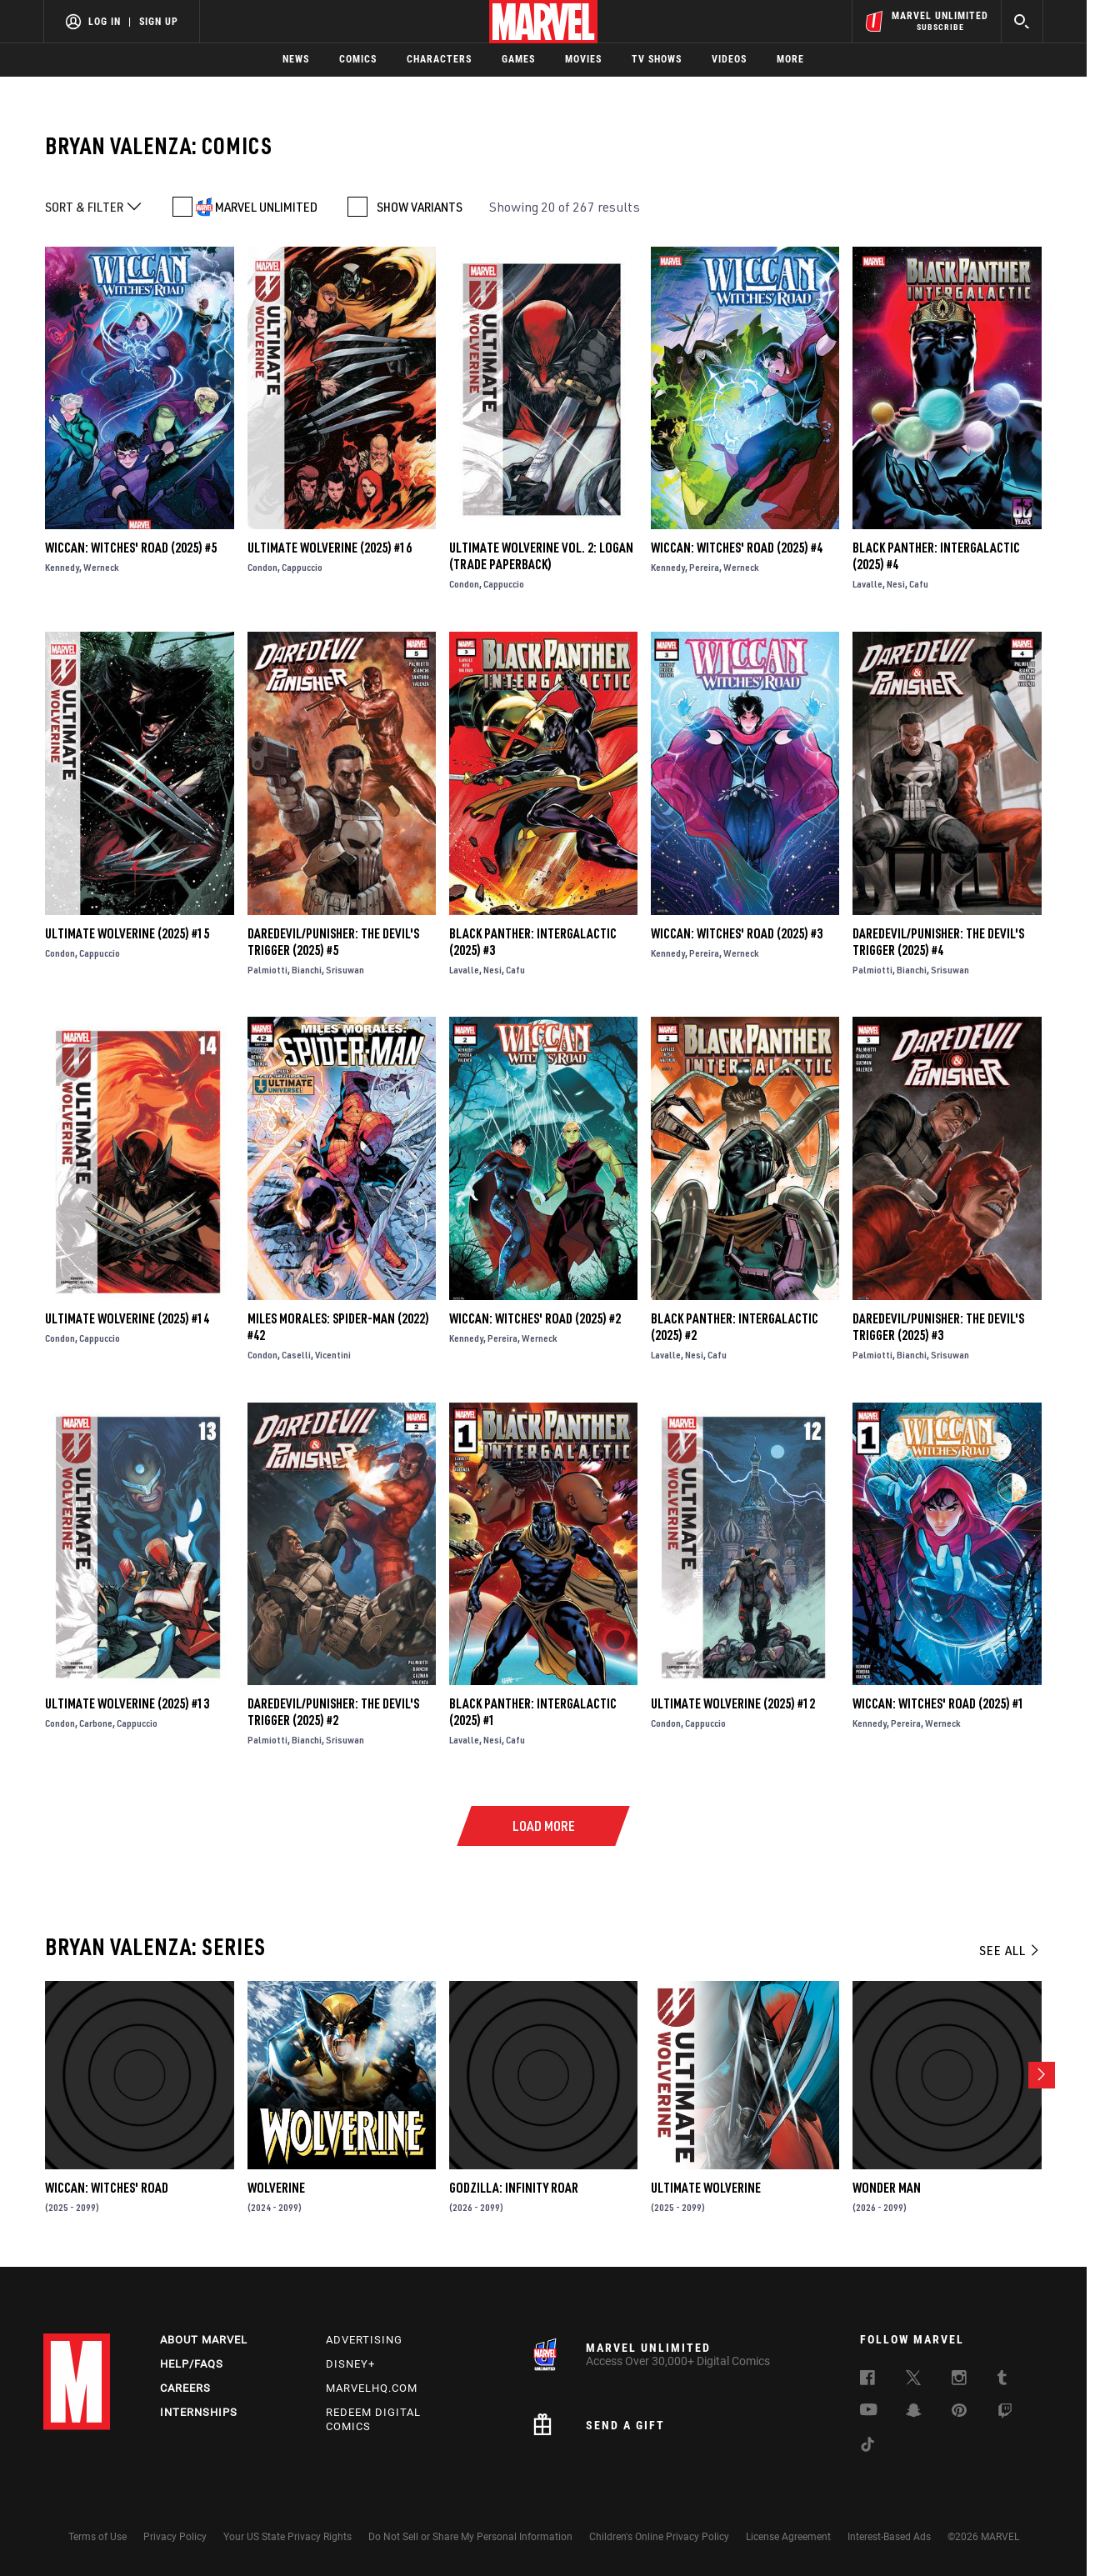  What do you see at coordinates (1022, 21) in the screenshot?
I see `[search]` at bounding box center [1022, 21].